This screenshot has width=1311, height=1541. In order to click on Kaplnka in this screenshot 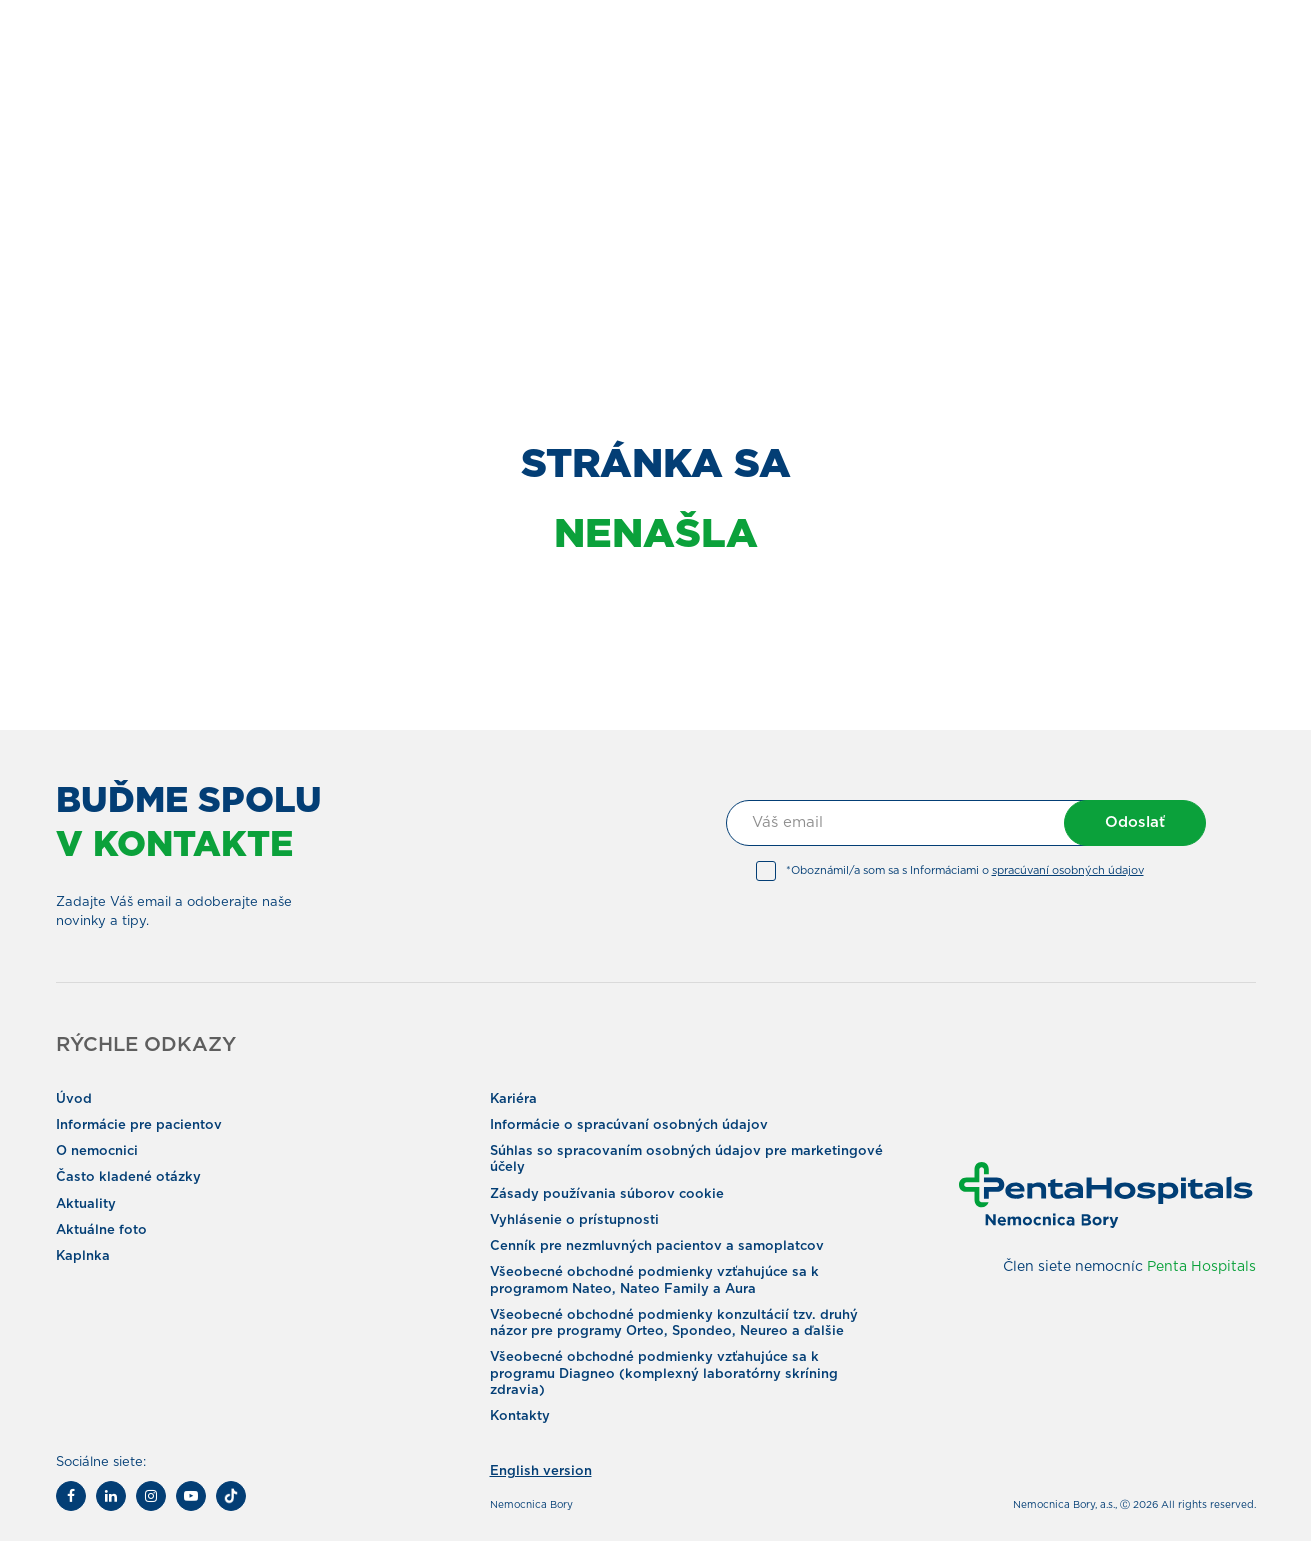, I will do `click(83, 1256)`.